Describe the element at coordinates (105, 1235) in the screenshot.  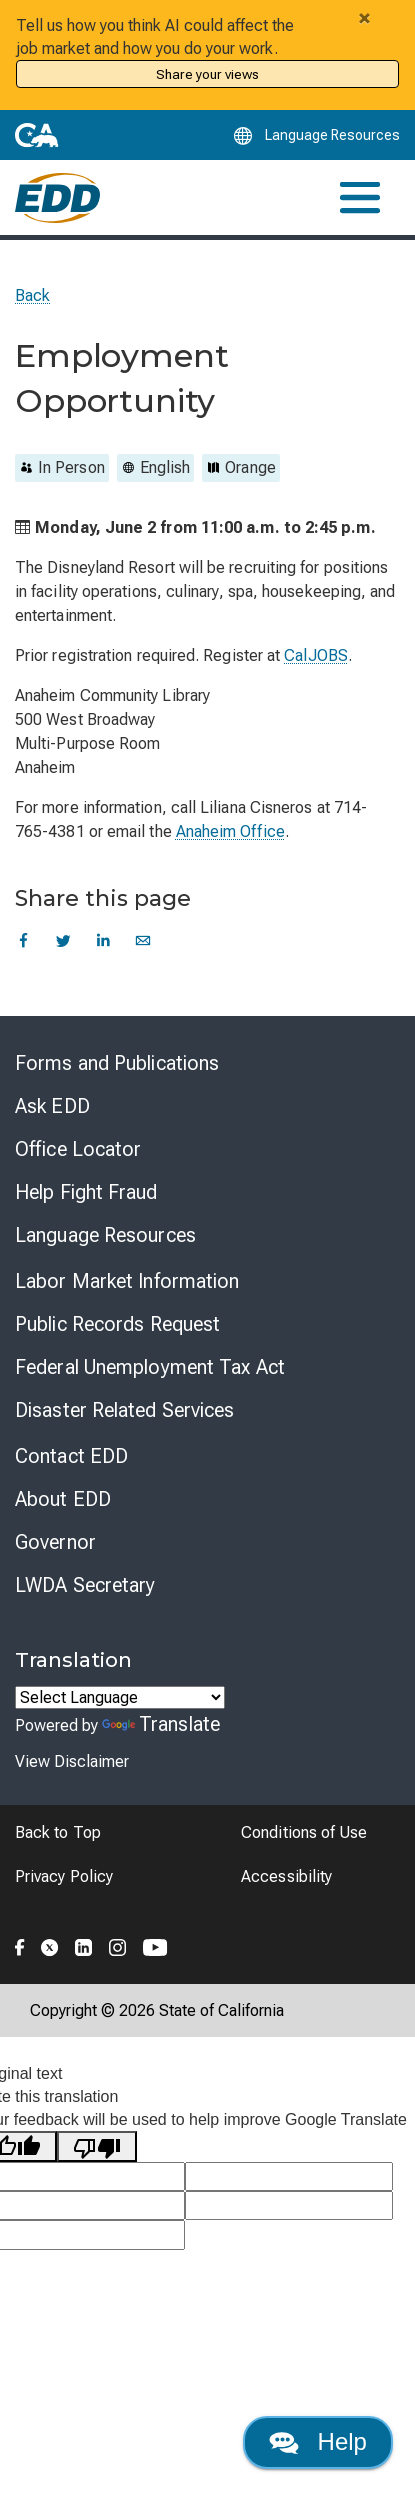
I see `Language Resources` at that location.